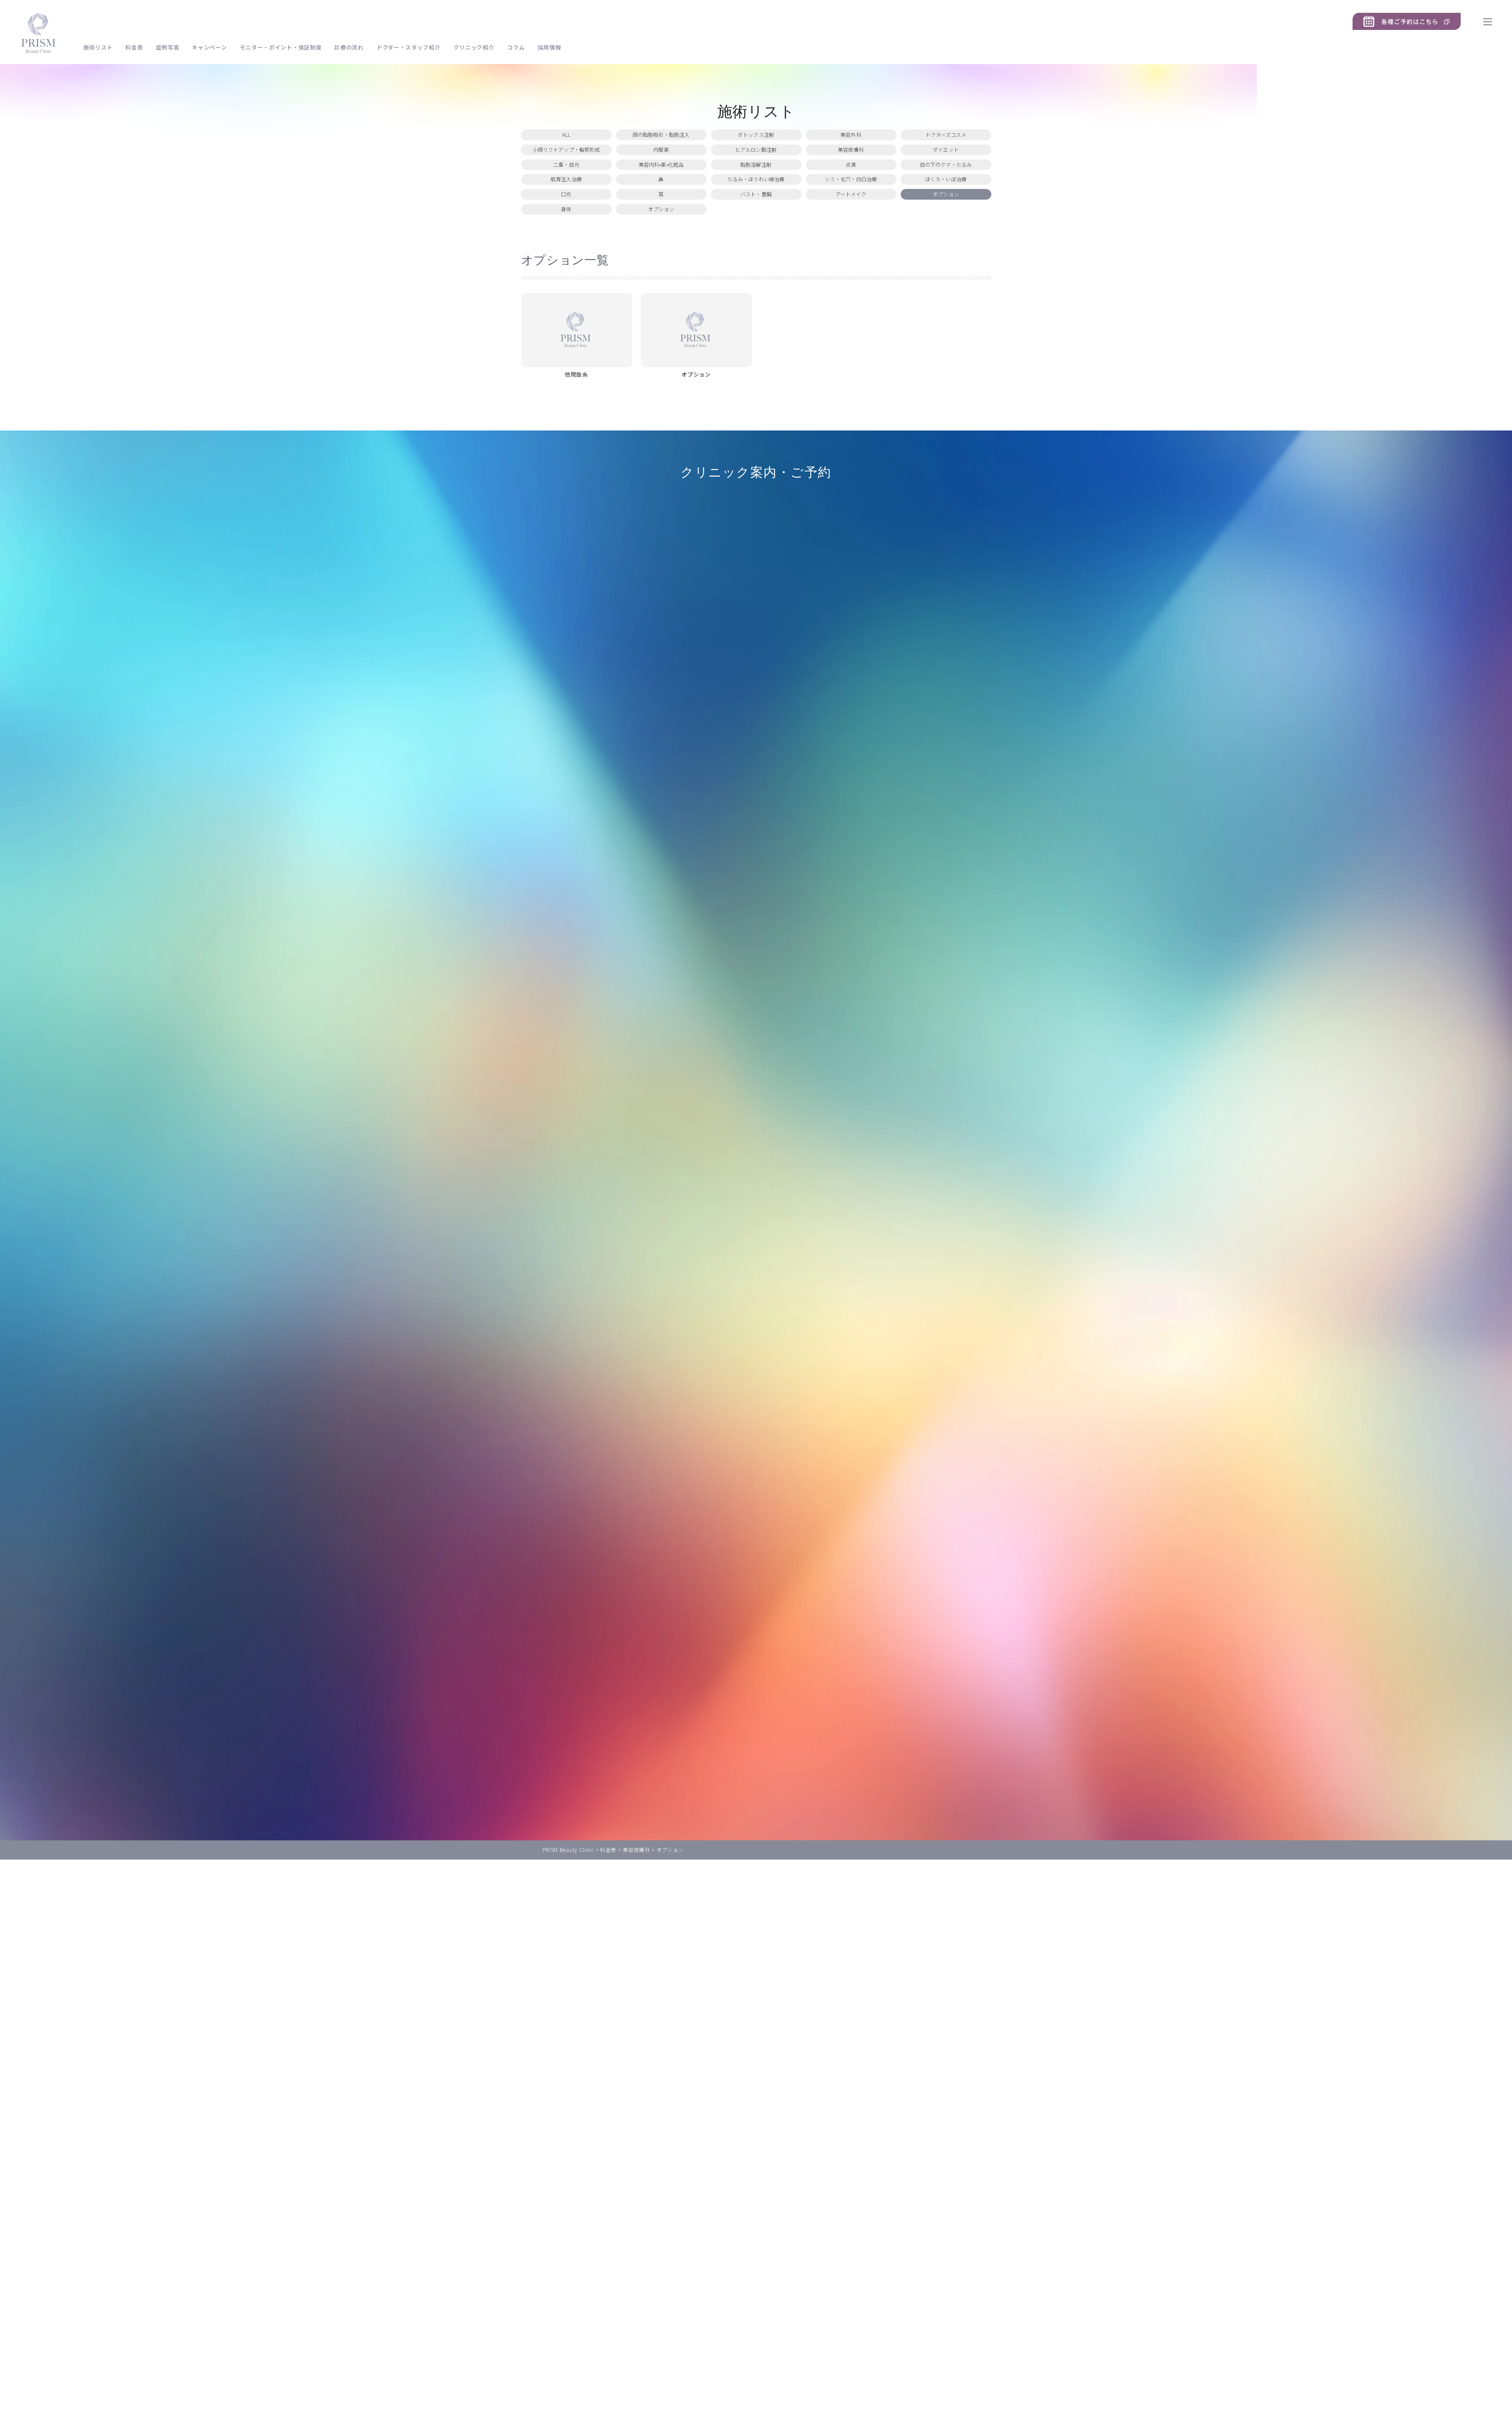 The image size is (1512, 2435). I want to click on 美容内科•薬•化粧品, so click(661, 192).